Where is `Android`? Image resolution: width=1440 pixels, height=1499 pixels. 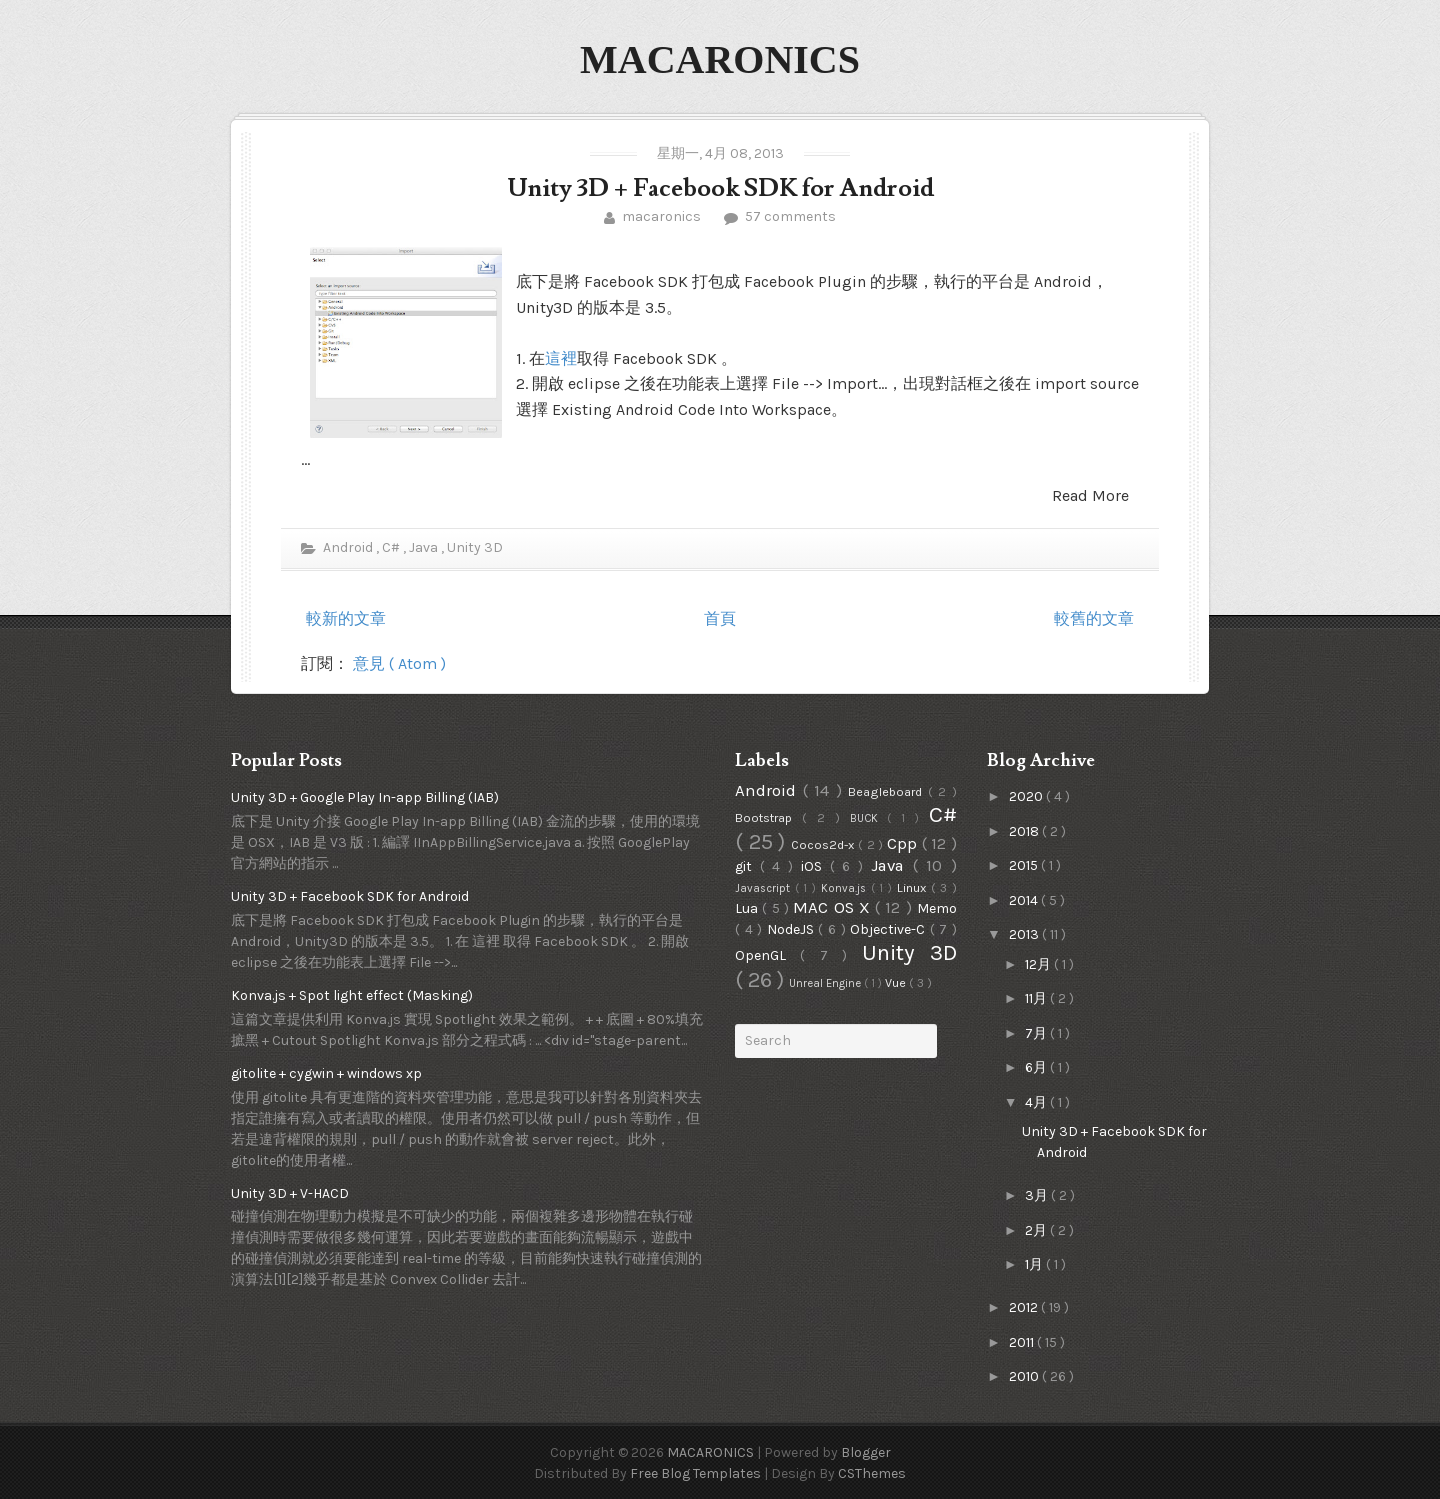 Android is located at coordinates (348, 547).